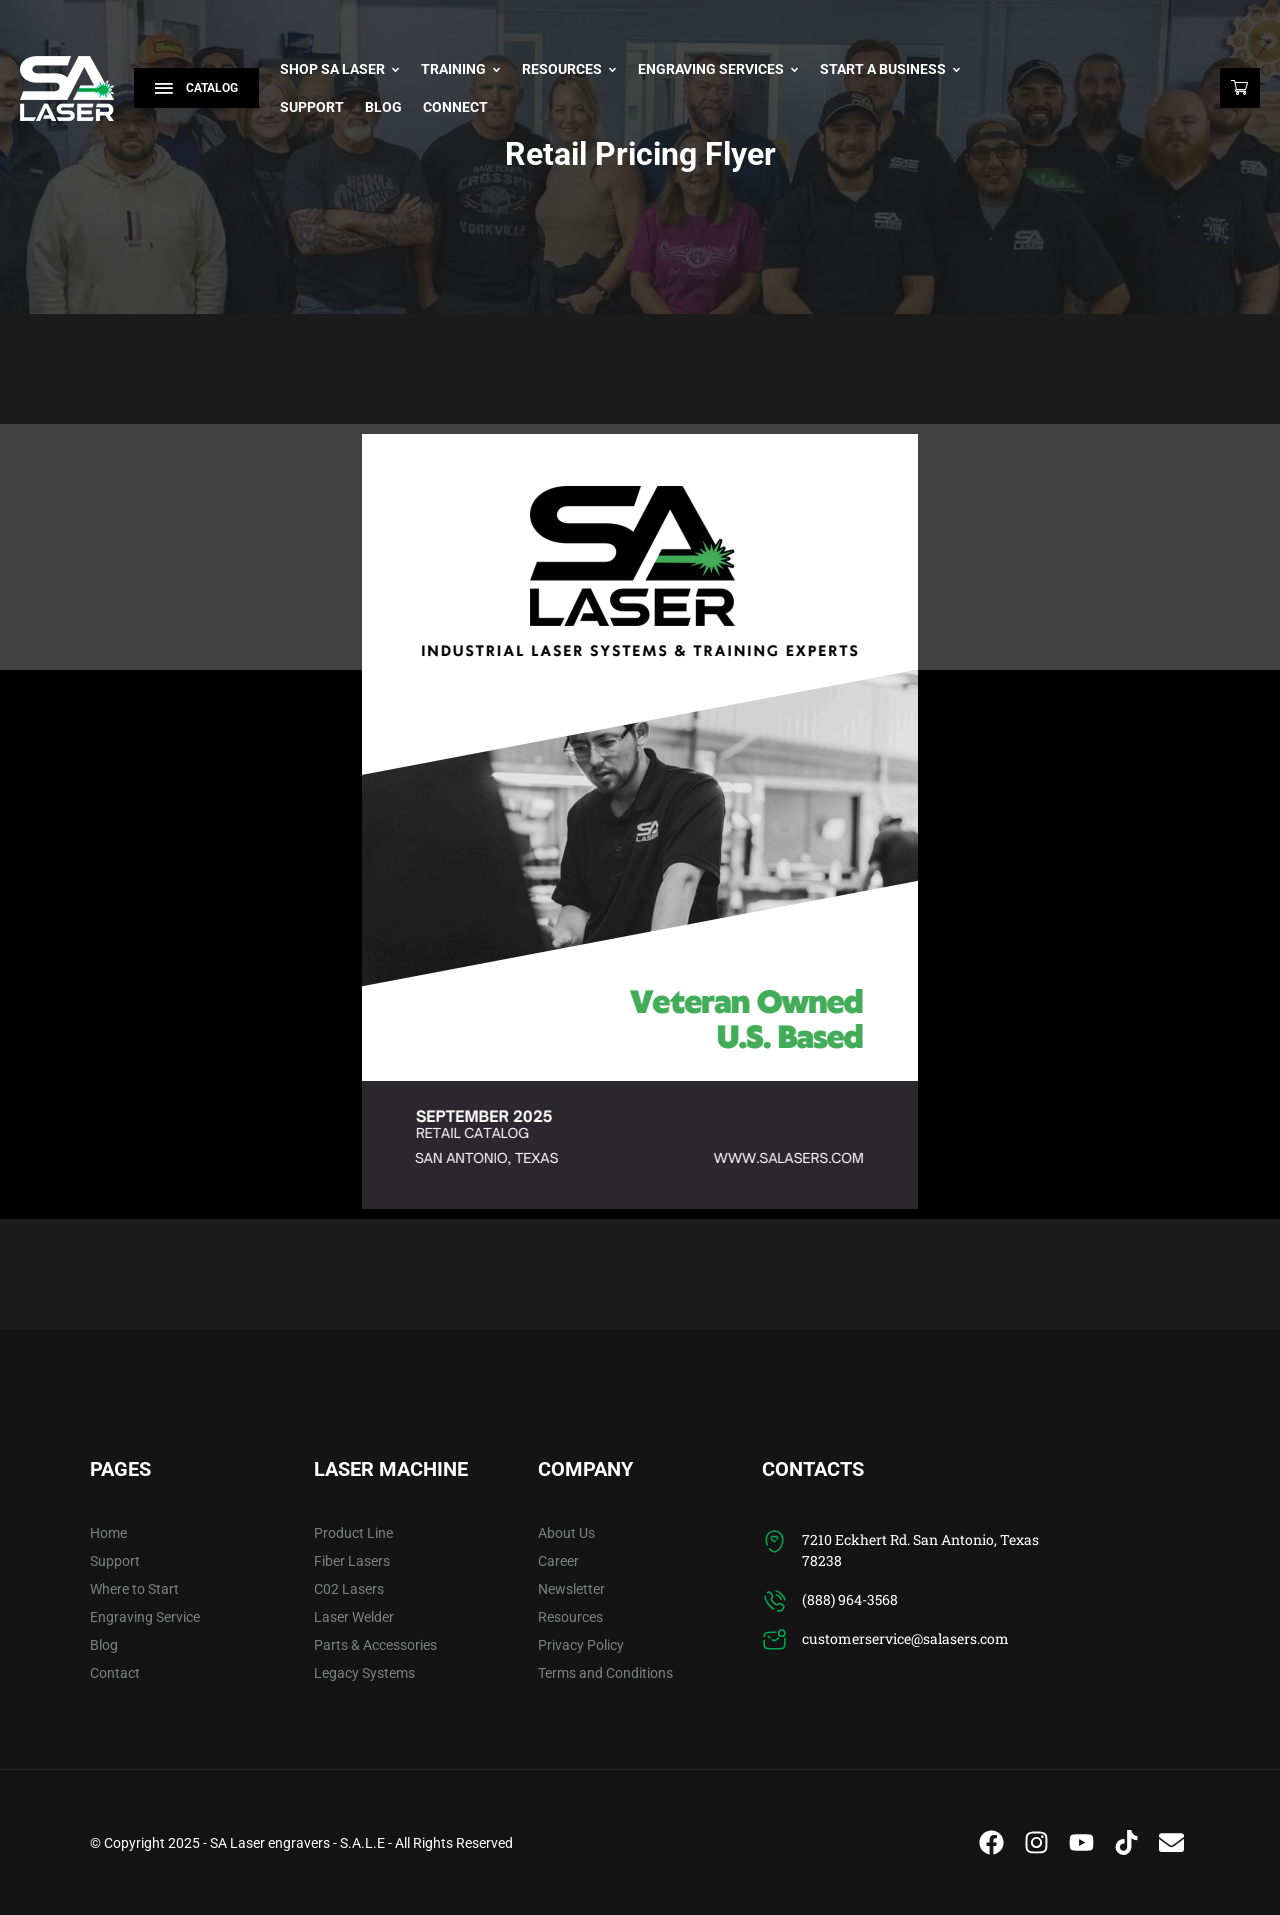 The image size is (1280, 1915). I want to click on Connect, so click(455, 107).